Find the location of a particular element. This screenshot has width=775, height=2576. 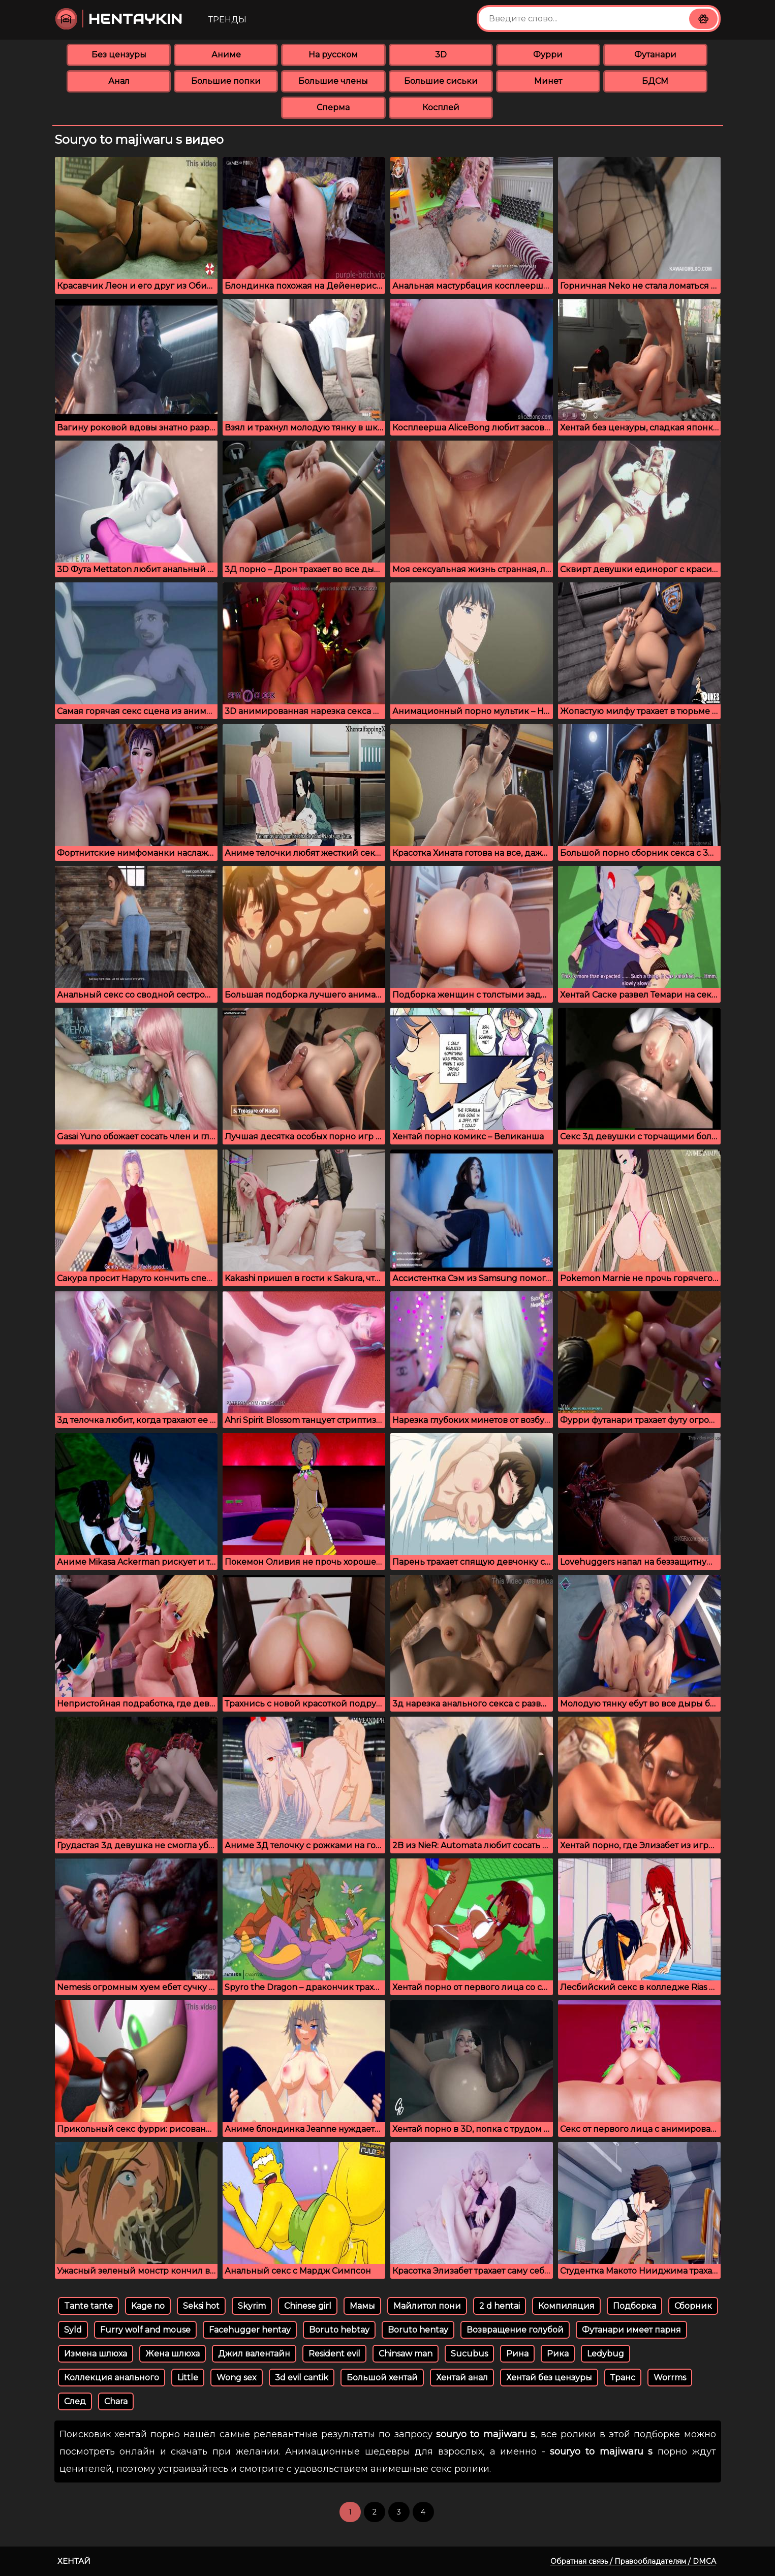

Большие попки is located at coordinates (226, 81).